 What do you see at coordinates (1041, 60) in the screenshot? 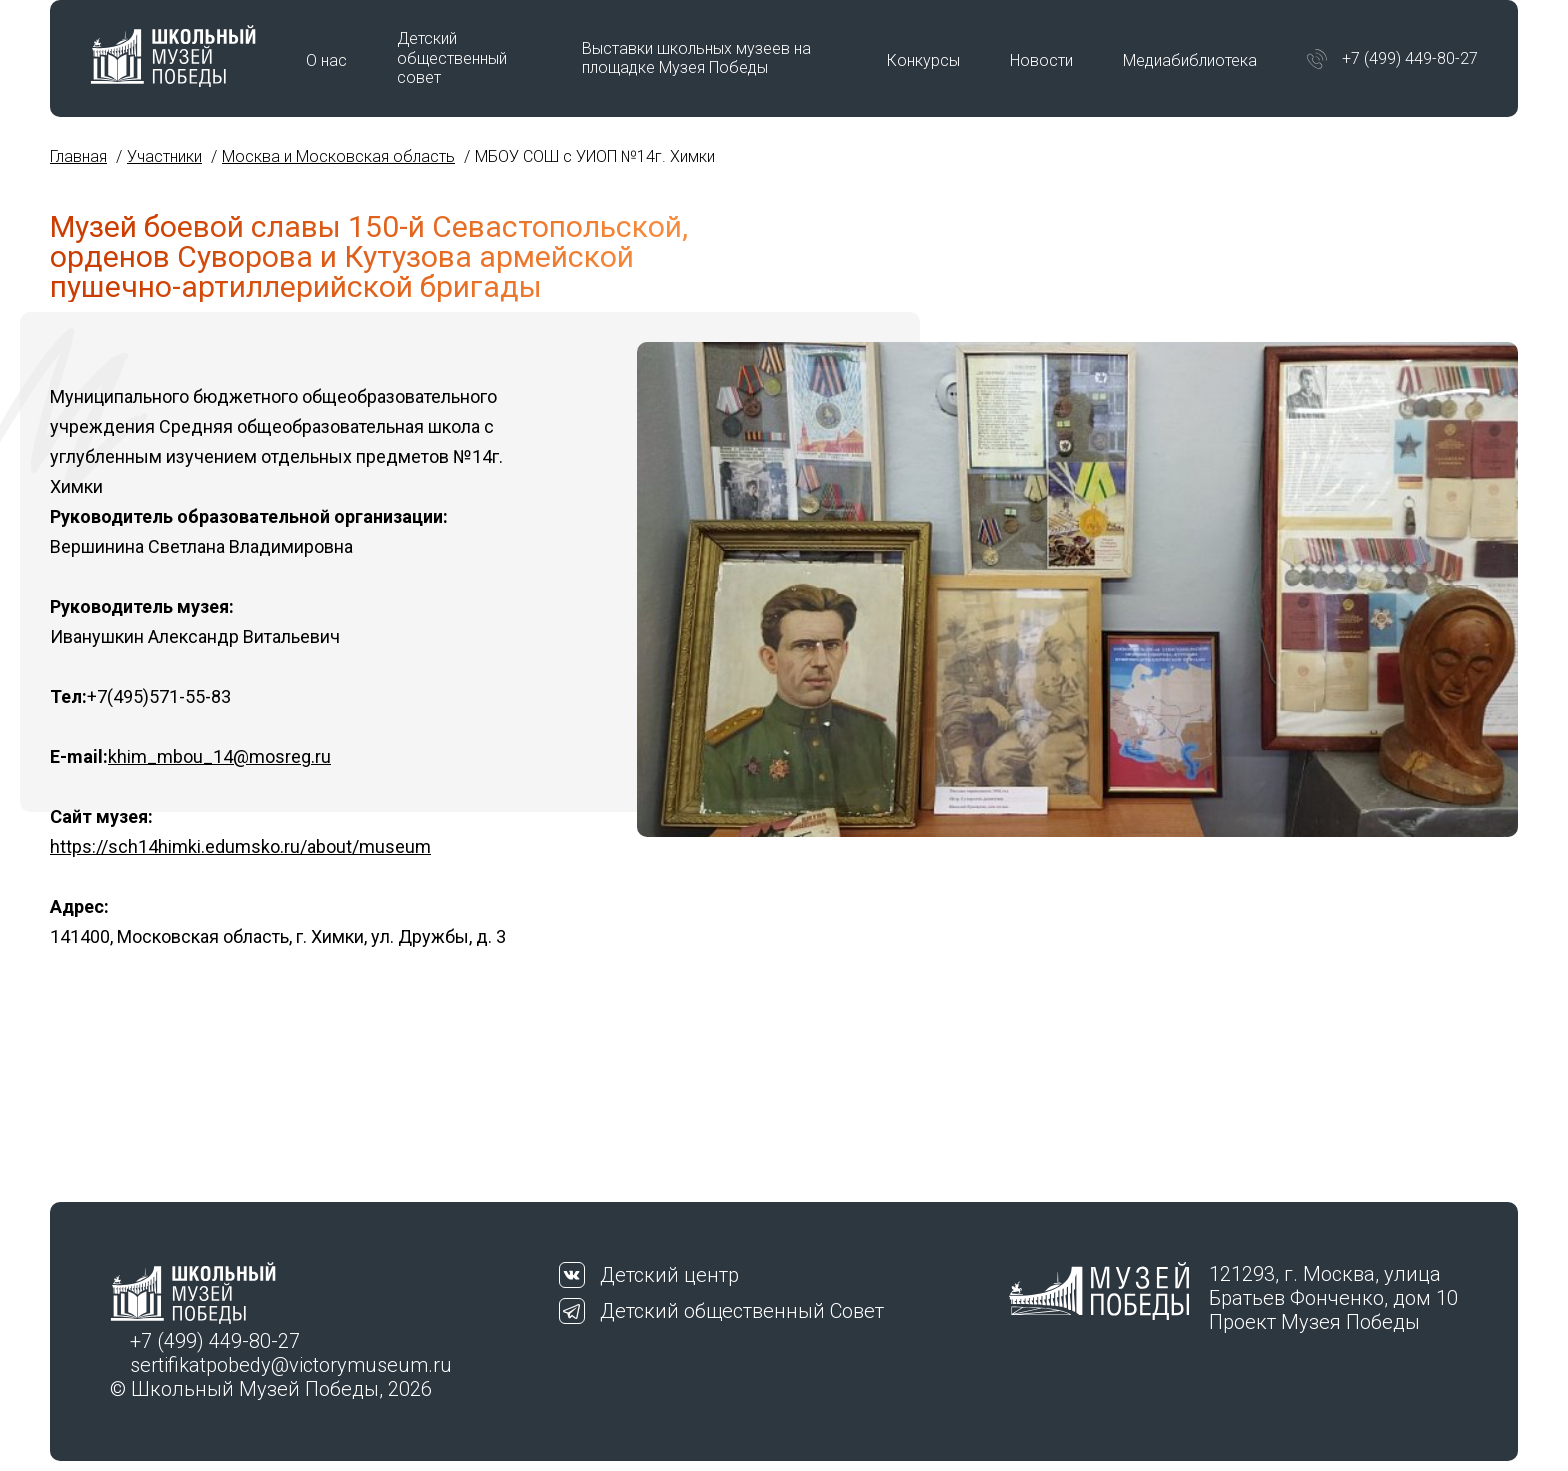
I see `Новости` at bounding box center [1041, 60].